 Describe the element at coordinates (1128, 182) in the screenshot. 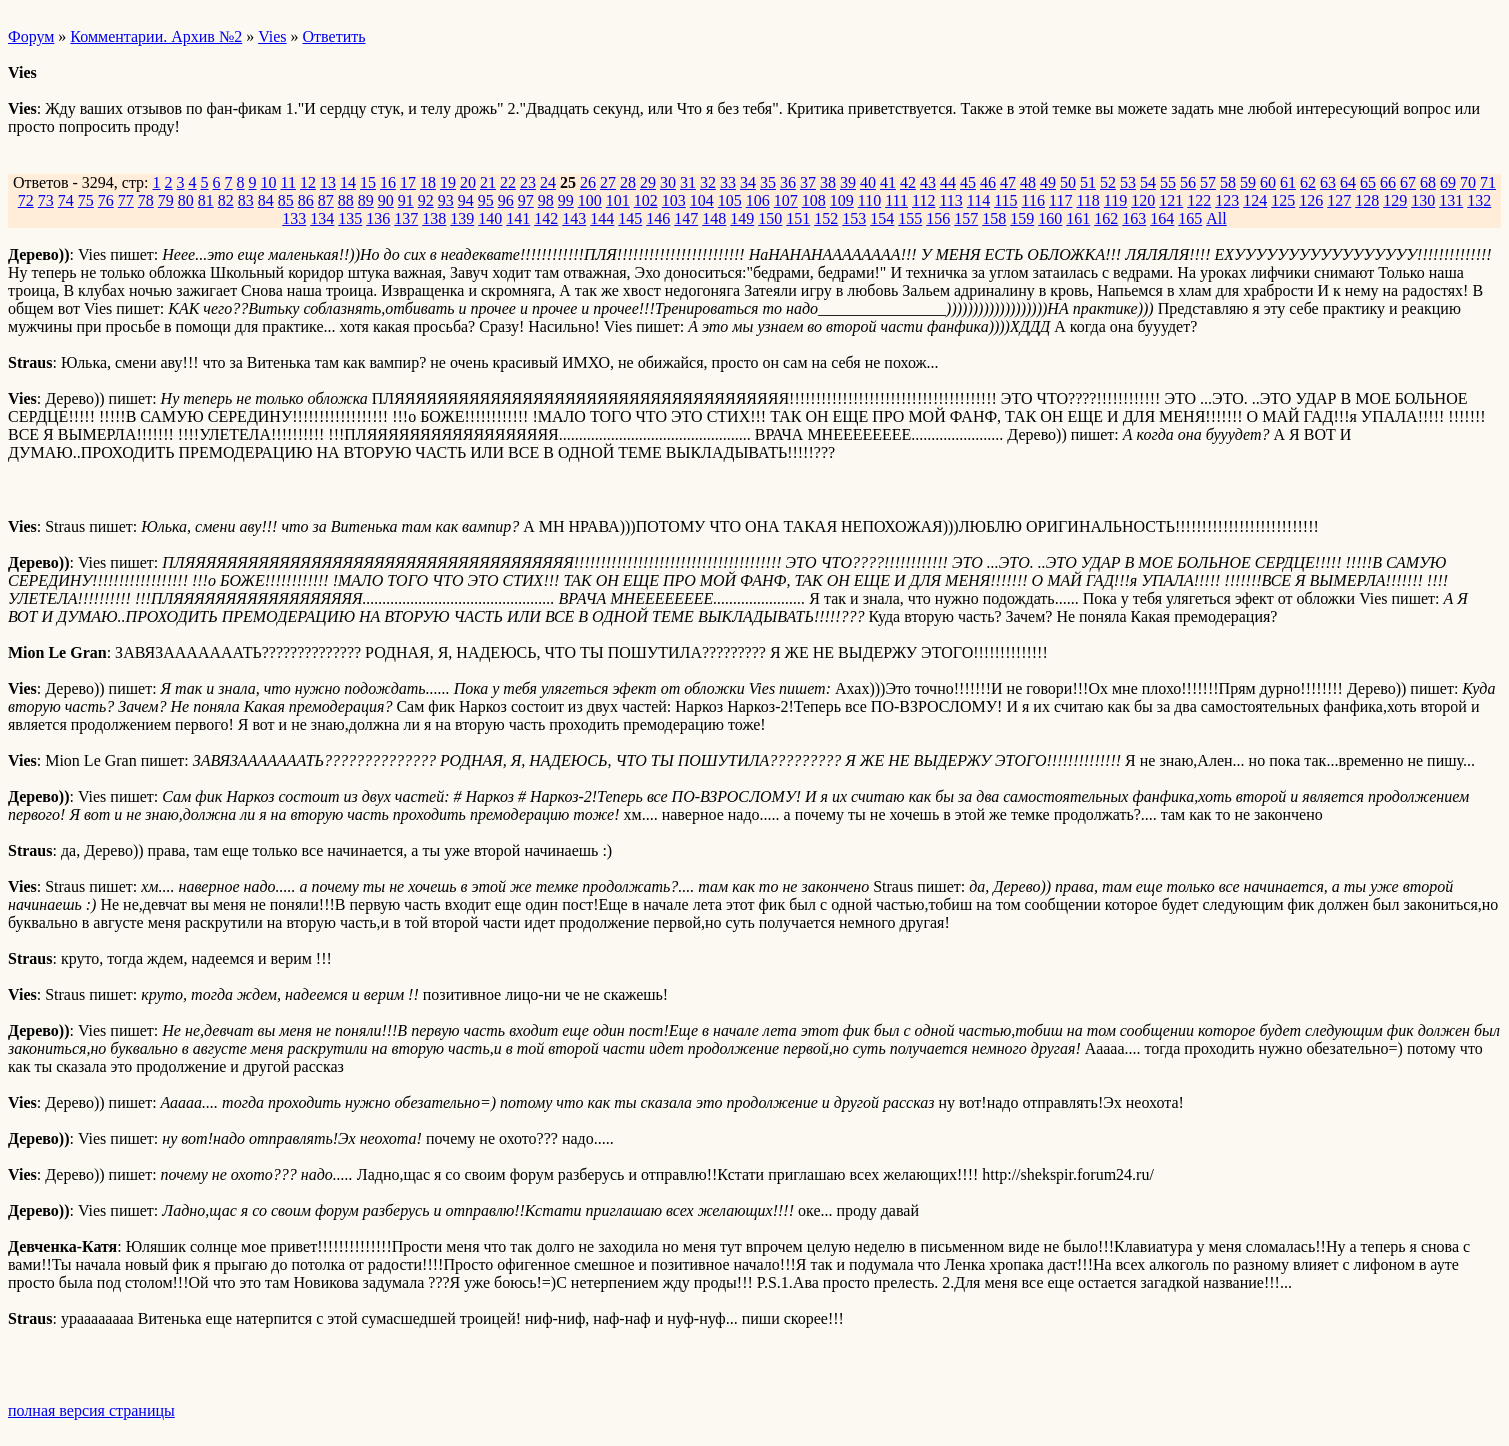

I see `53` at that location.